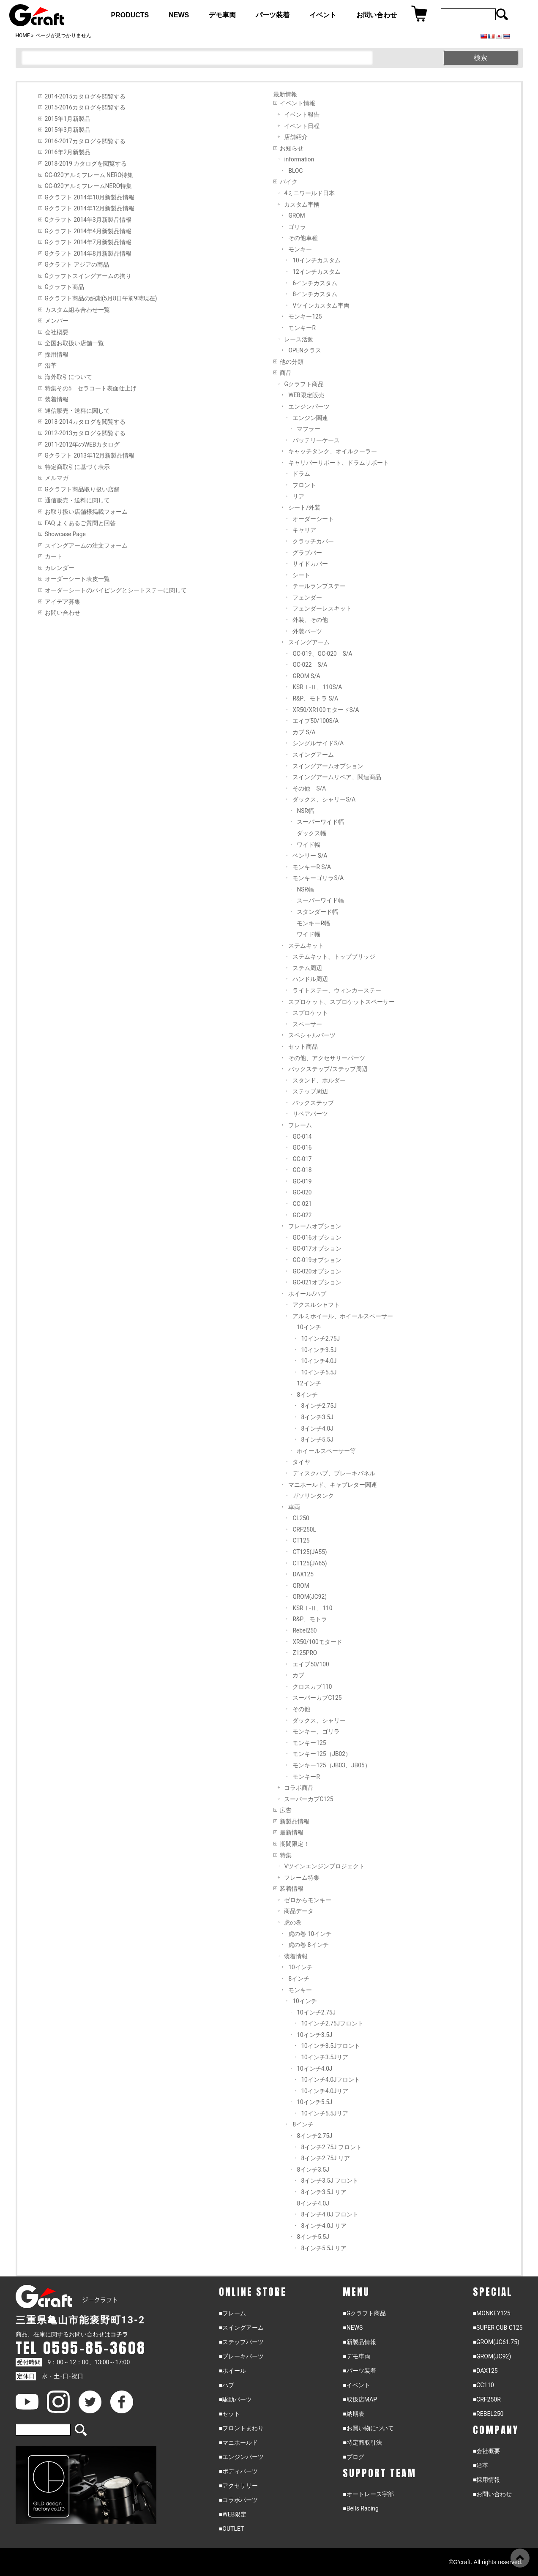  Describe the element at coordinates (319, 1080) in the screenshot. I see `スタンド、ホルダー` at that location.